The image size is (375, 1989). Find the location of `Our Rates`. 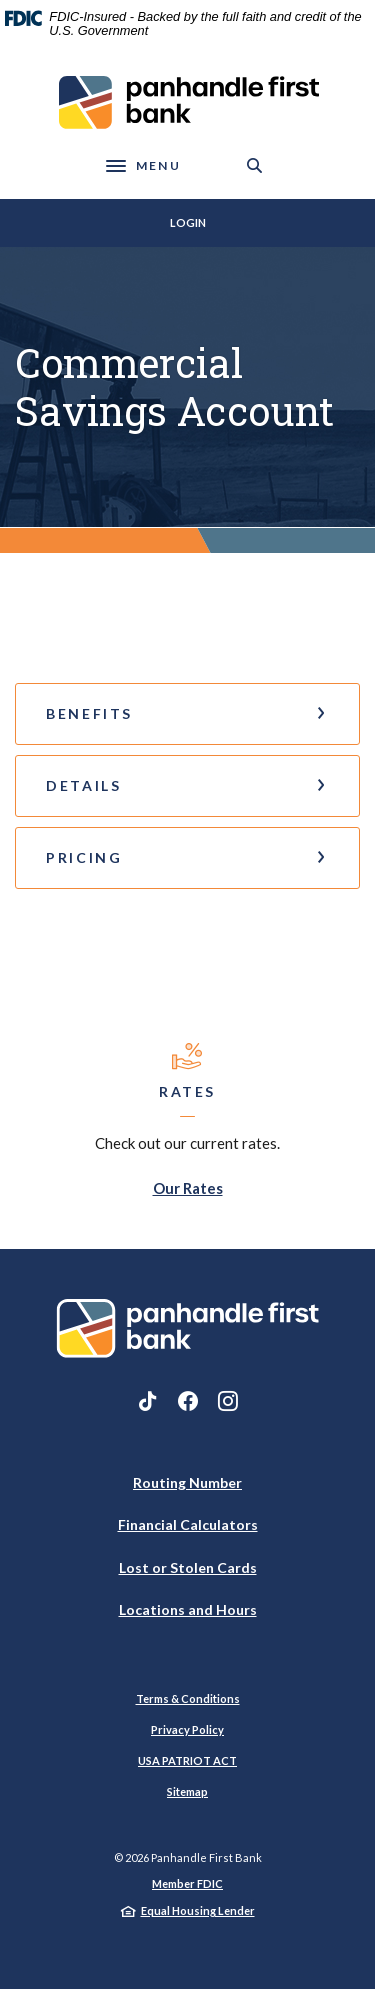

Our Rates is located at coordinates (188, 1188).